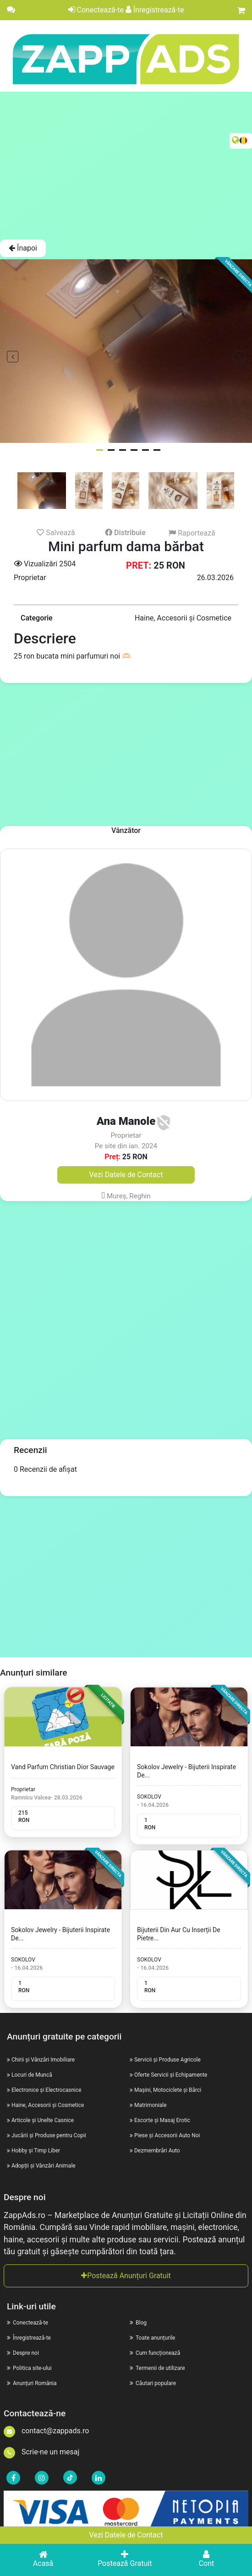 Image resolution: width=252 pixels, height=2576 pixels. Describe the element at coordinates (157, 2150) in the screenshot. I see `Dezmembrări Auto` at that location.